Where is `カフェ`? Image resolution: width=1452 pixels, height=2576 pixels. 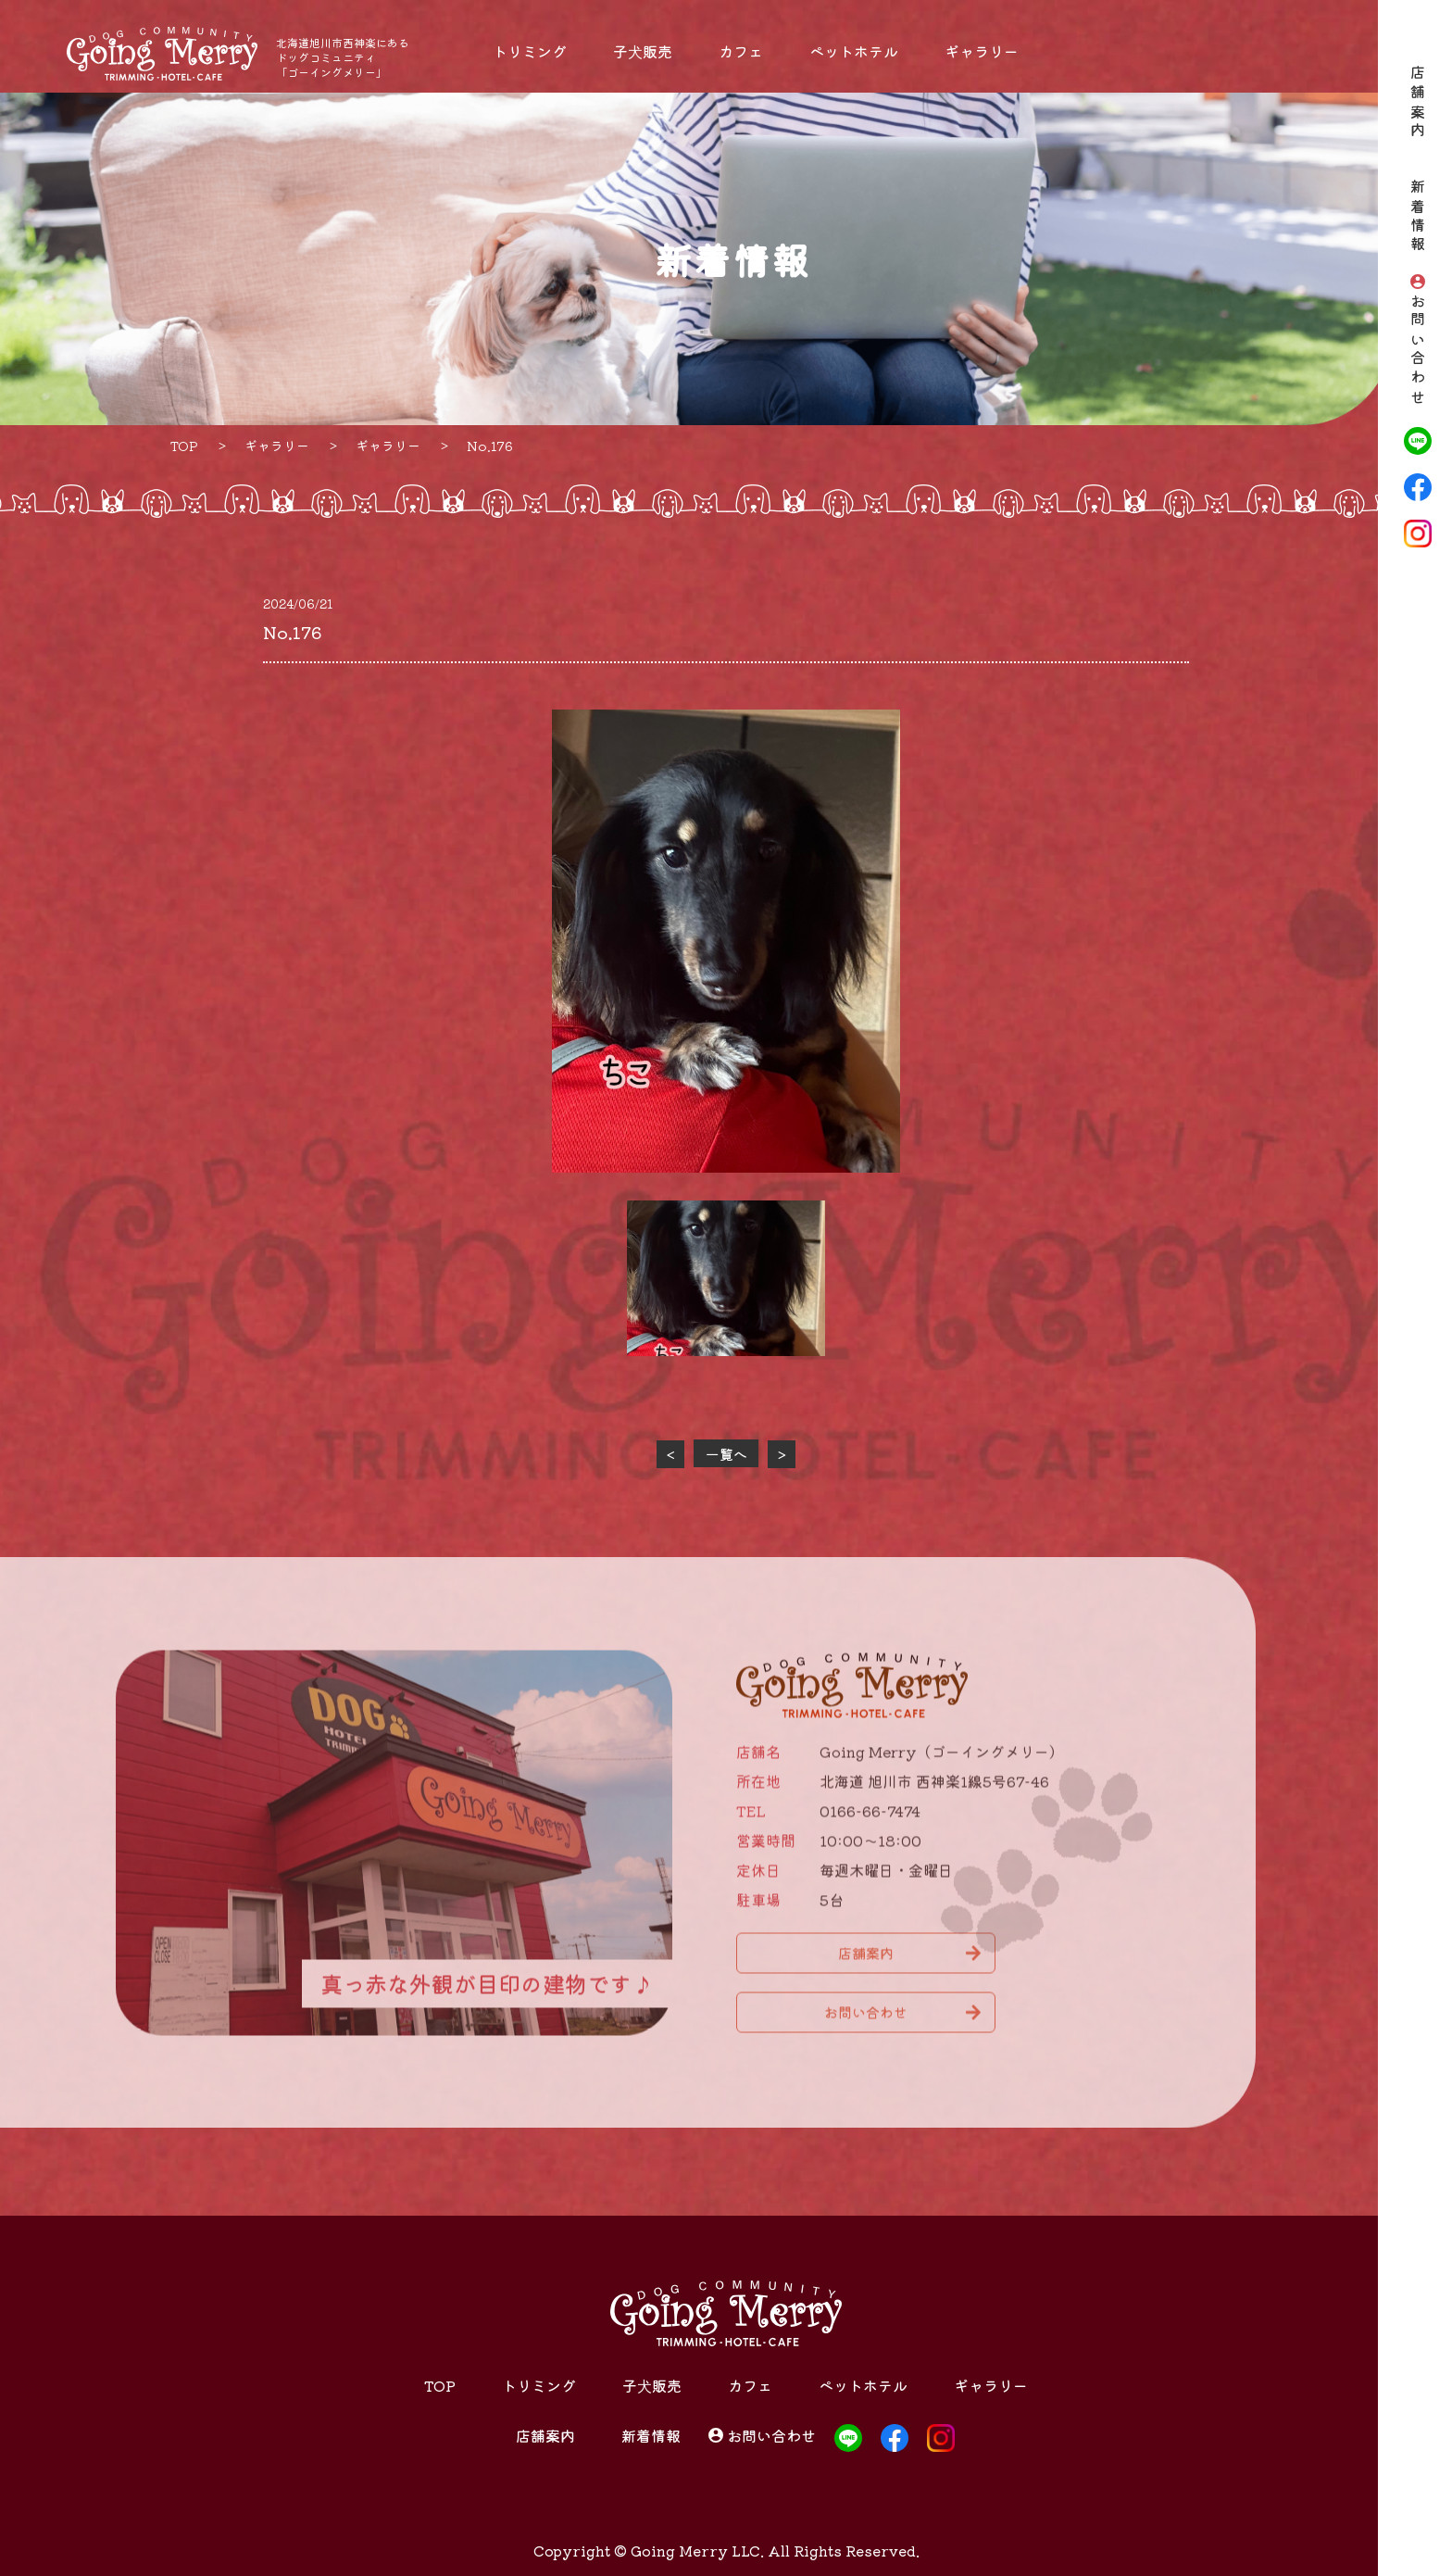
カフェ is located at coordinates (741, 51).